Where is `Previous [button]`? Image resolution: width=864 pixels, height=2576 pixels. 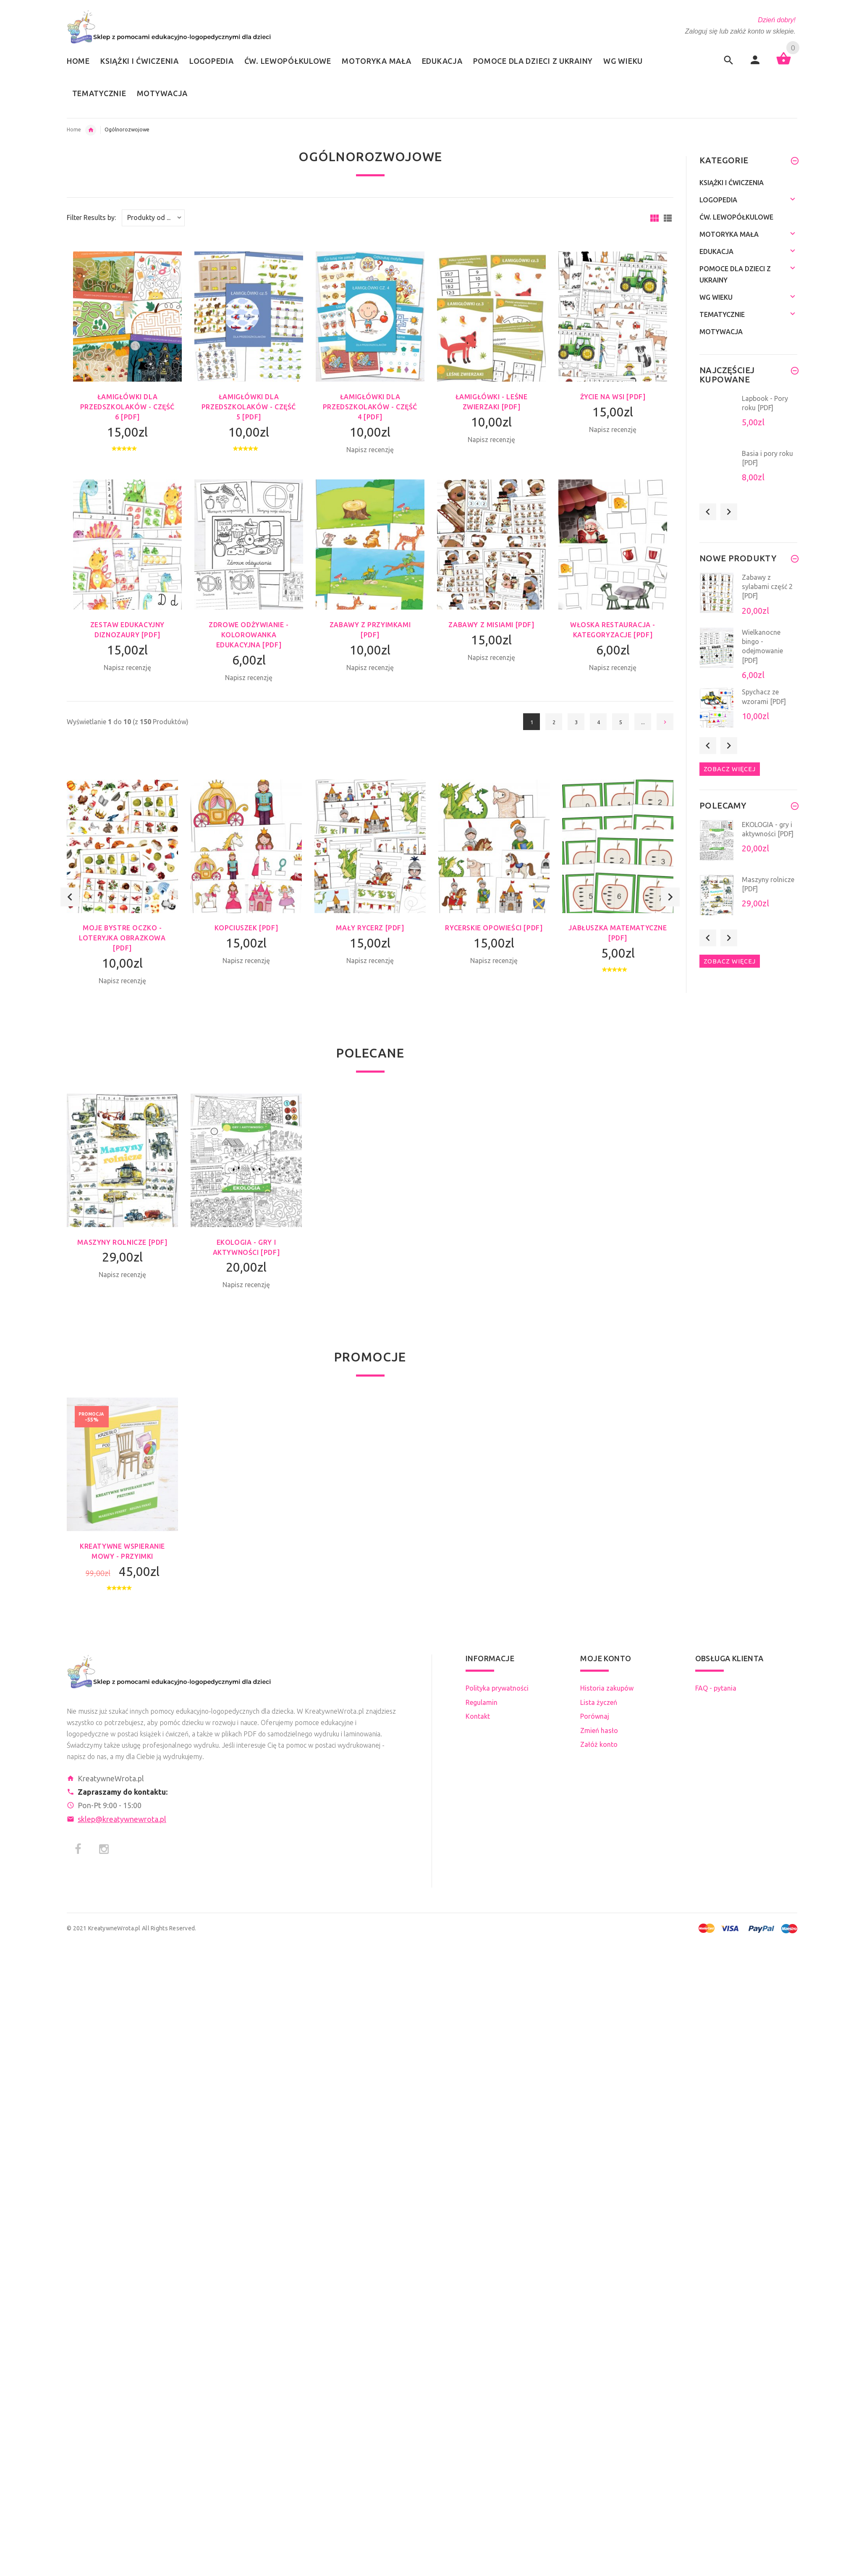
Previous [button] is located at coordinates (69, 896).